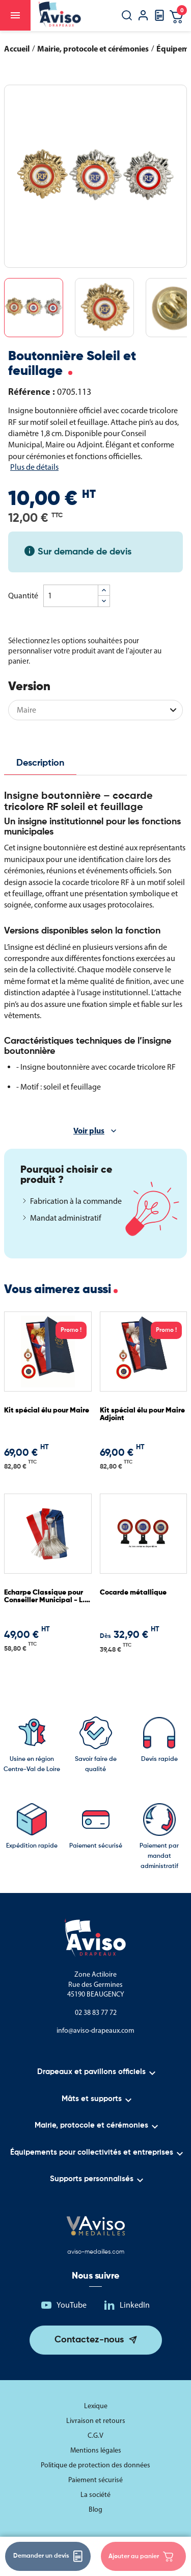  Describe the element at coordinates (95, 710) in the screenshot. I see `[Version]` at that location.